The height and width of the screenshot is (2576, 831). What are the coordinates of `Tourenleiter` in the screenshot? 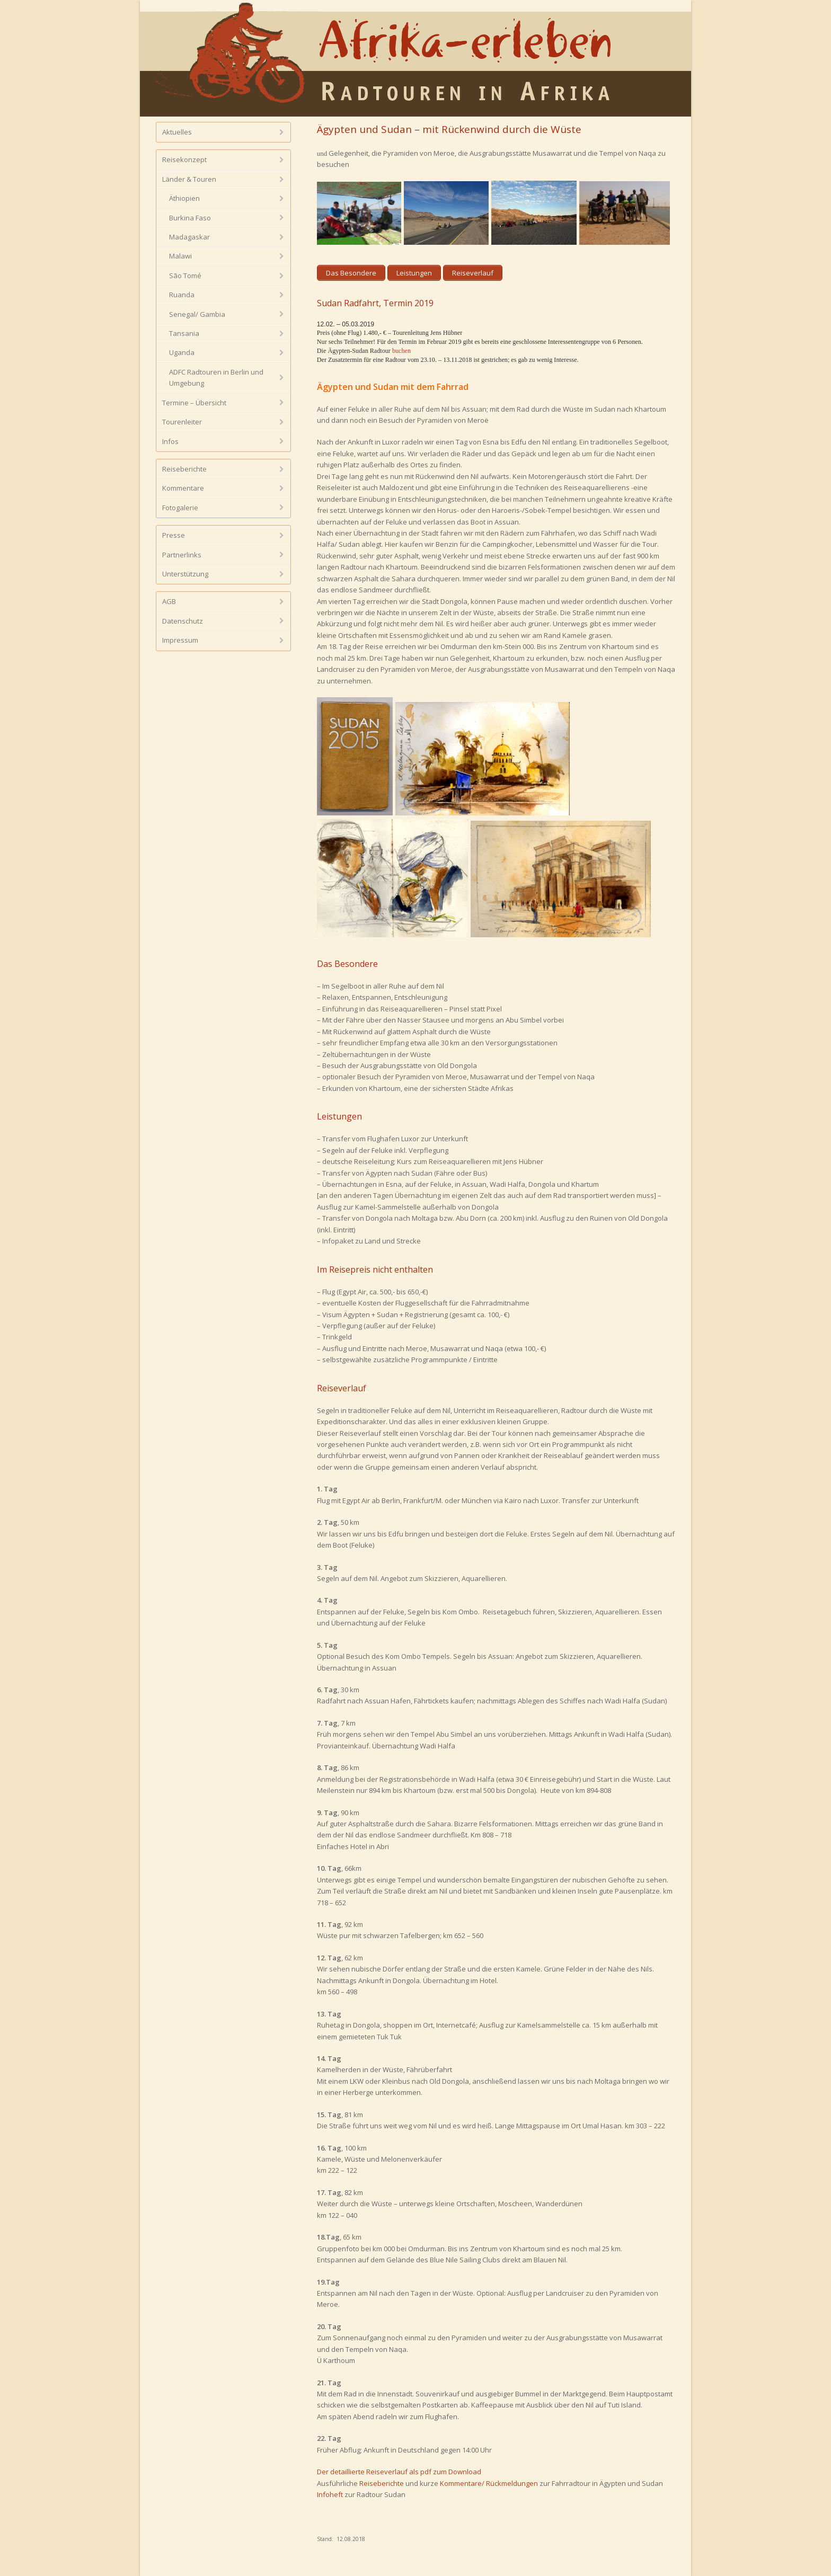 It's located at (182, 422).